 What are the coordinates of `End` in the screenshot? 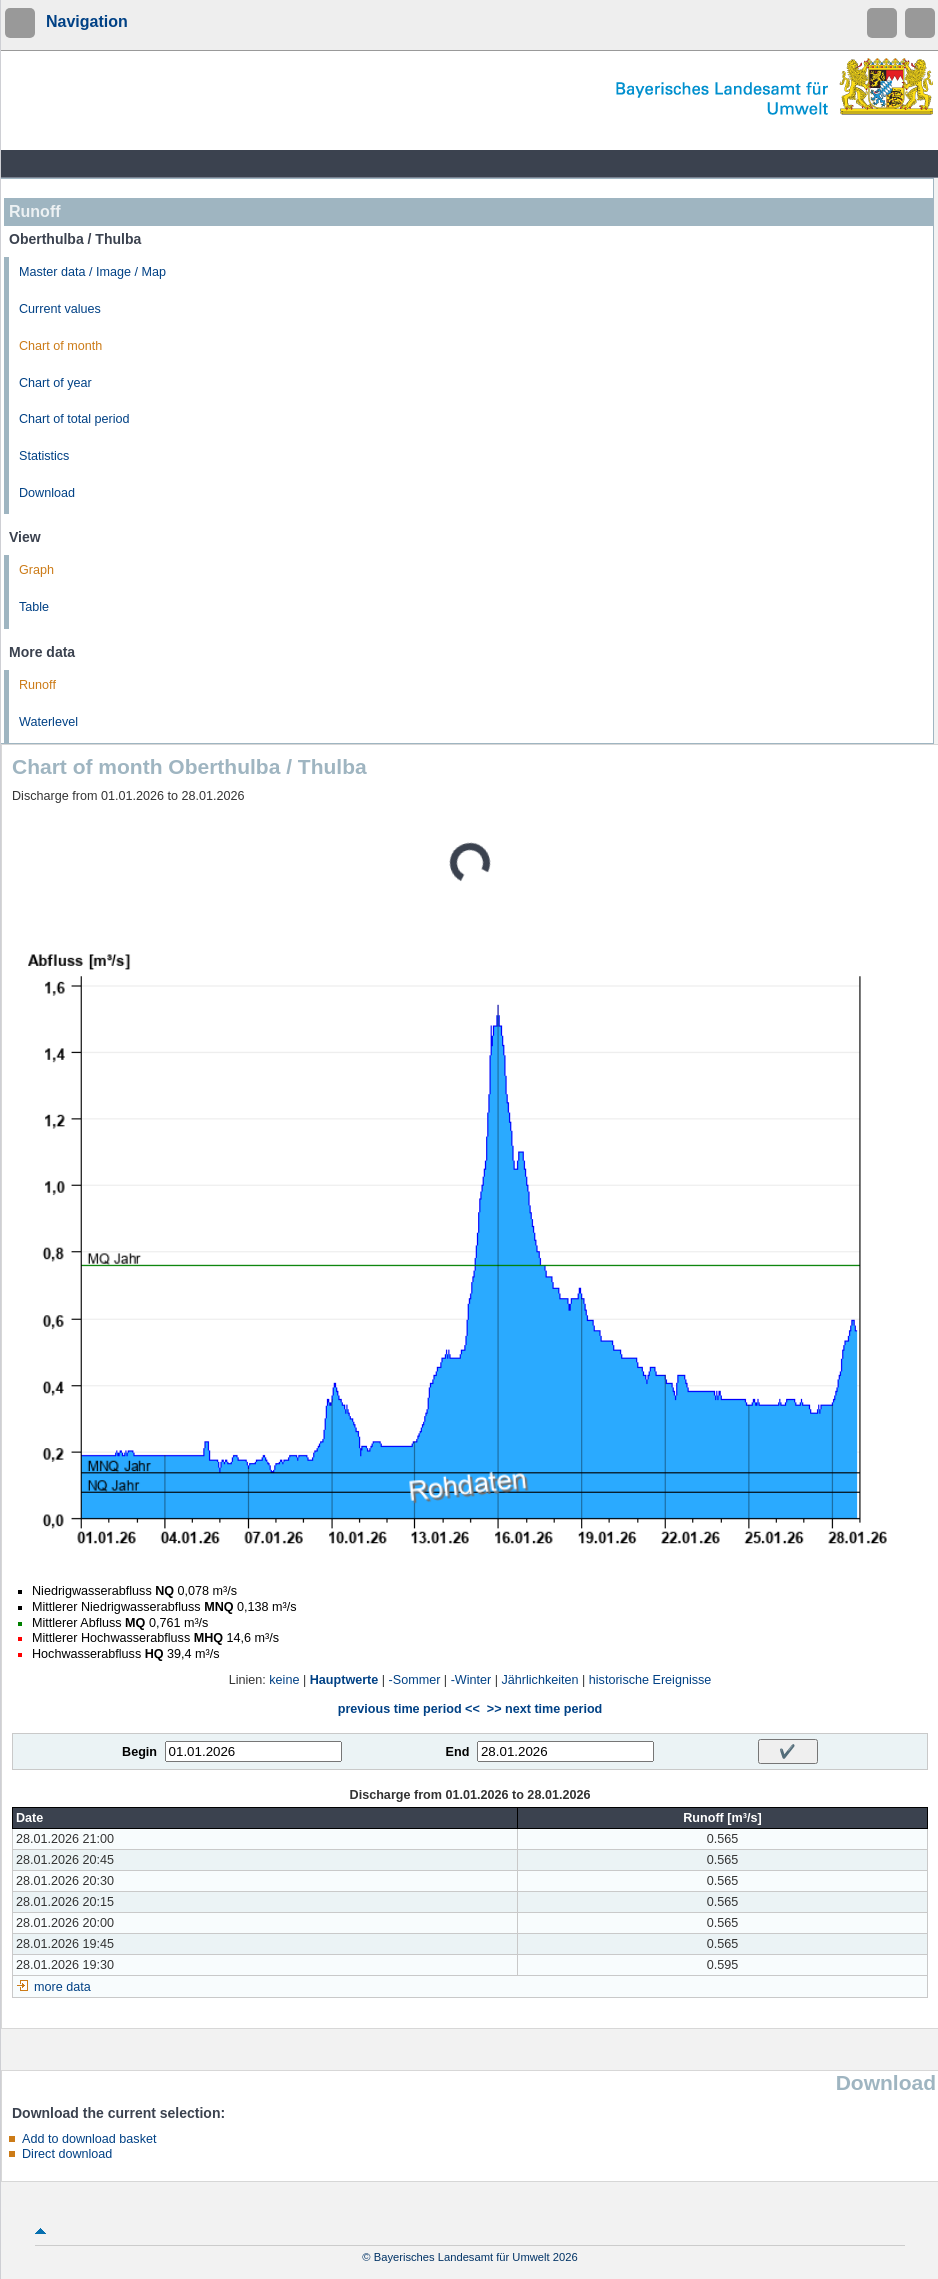 It's located at (458, 1752).